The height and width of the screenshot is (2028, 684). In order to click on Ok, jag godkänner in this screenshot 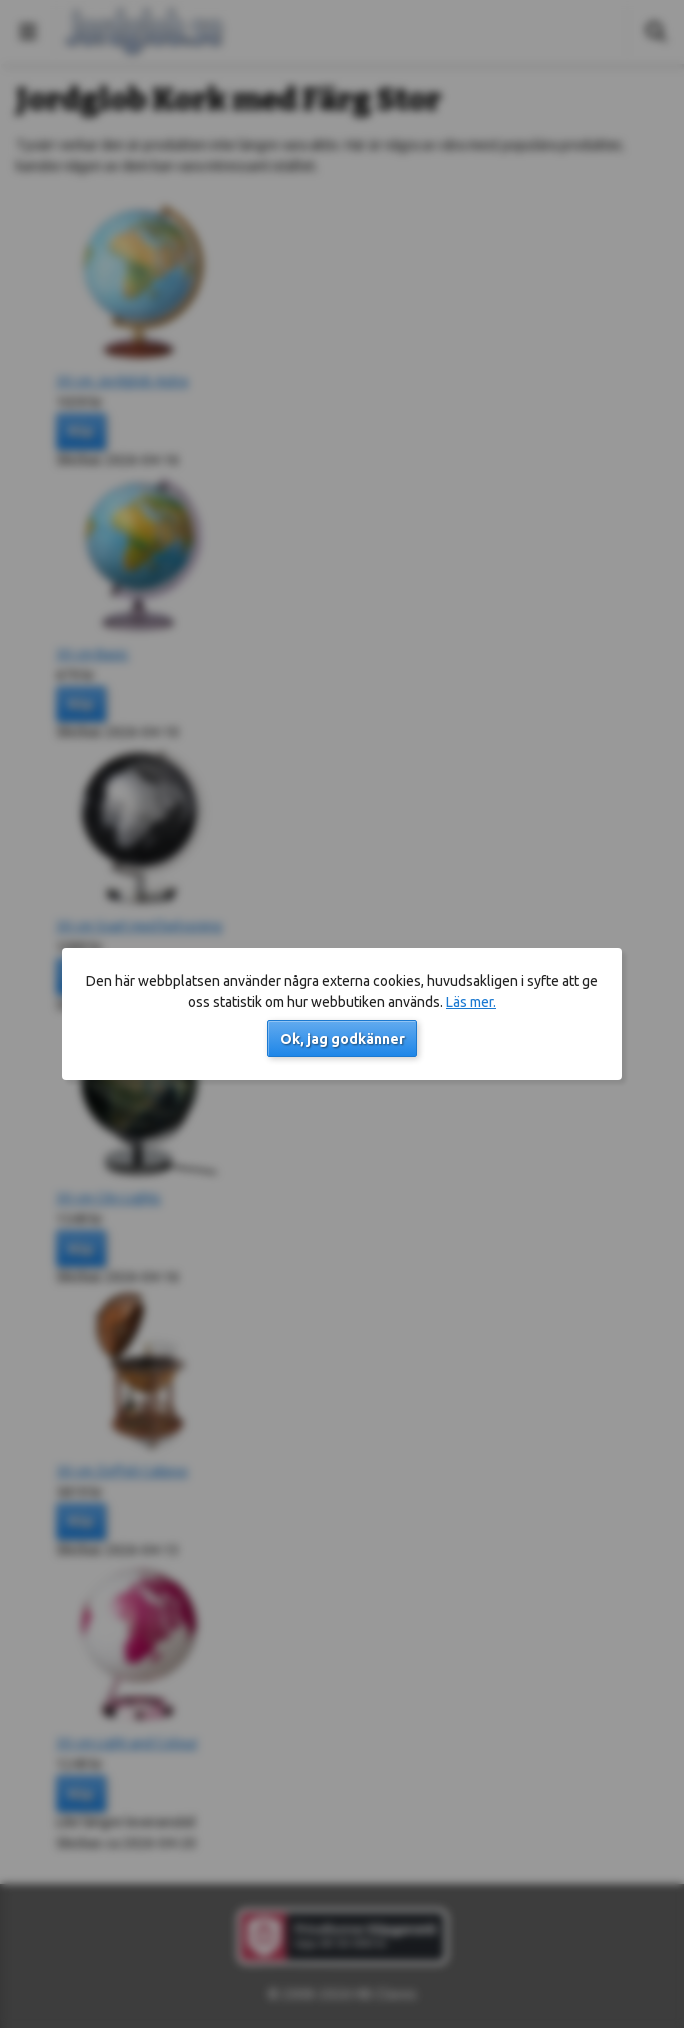, I will do `click(342, 1039)`.